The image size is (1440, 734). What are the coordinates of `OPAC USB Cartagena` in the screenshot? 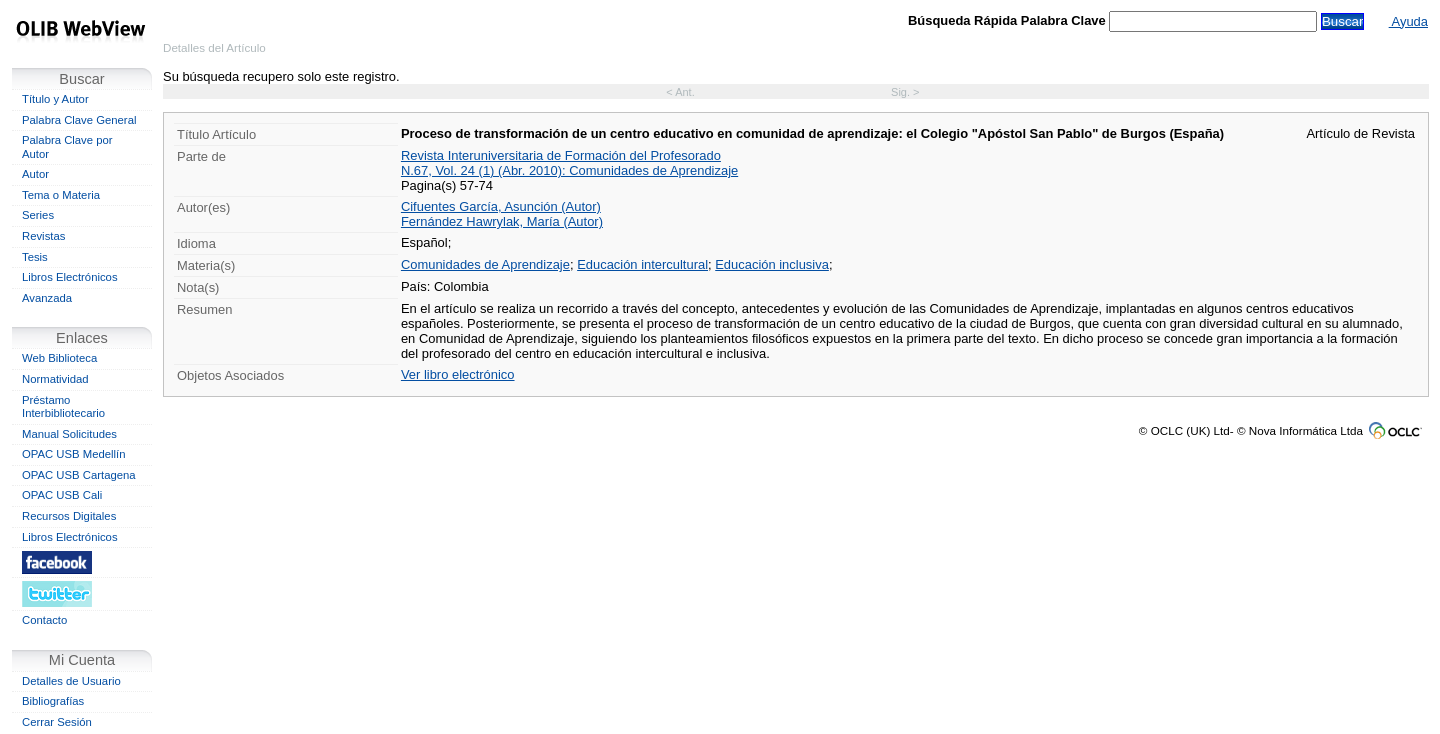 It's located at (79, 475).